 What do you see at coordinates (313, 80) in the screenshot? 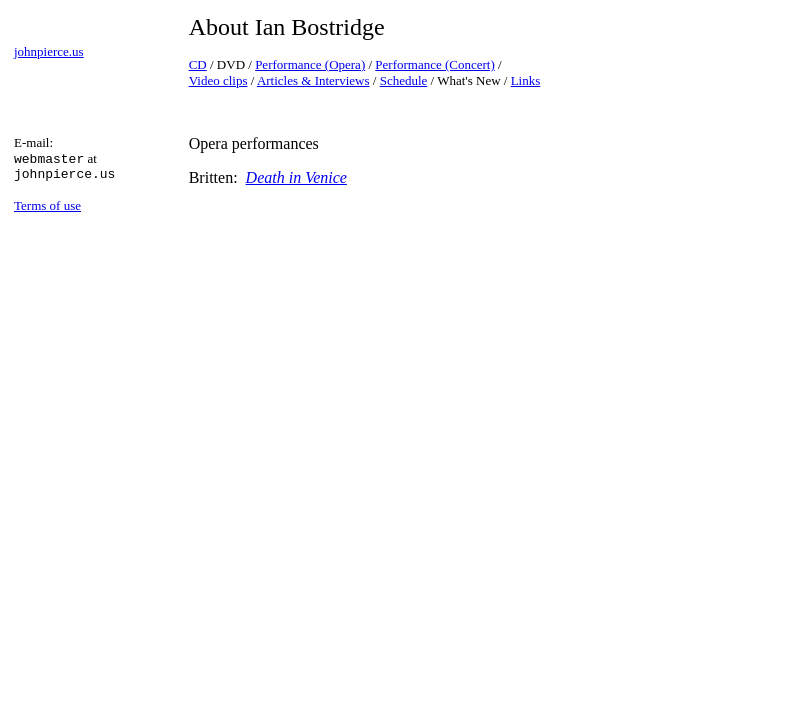
I see `Articles & Interviews` at bounding box center [313, 80].